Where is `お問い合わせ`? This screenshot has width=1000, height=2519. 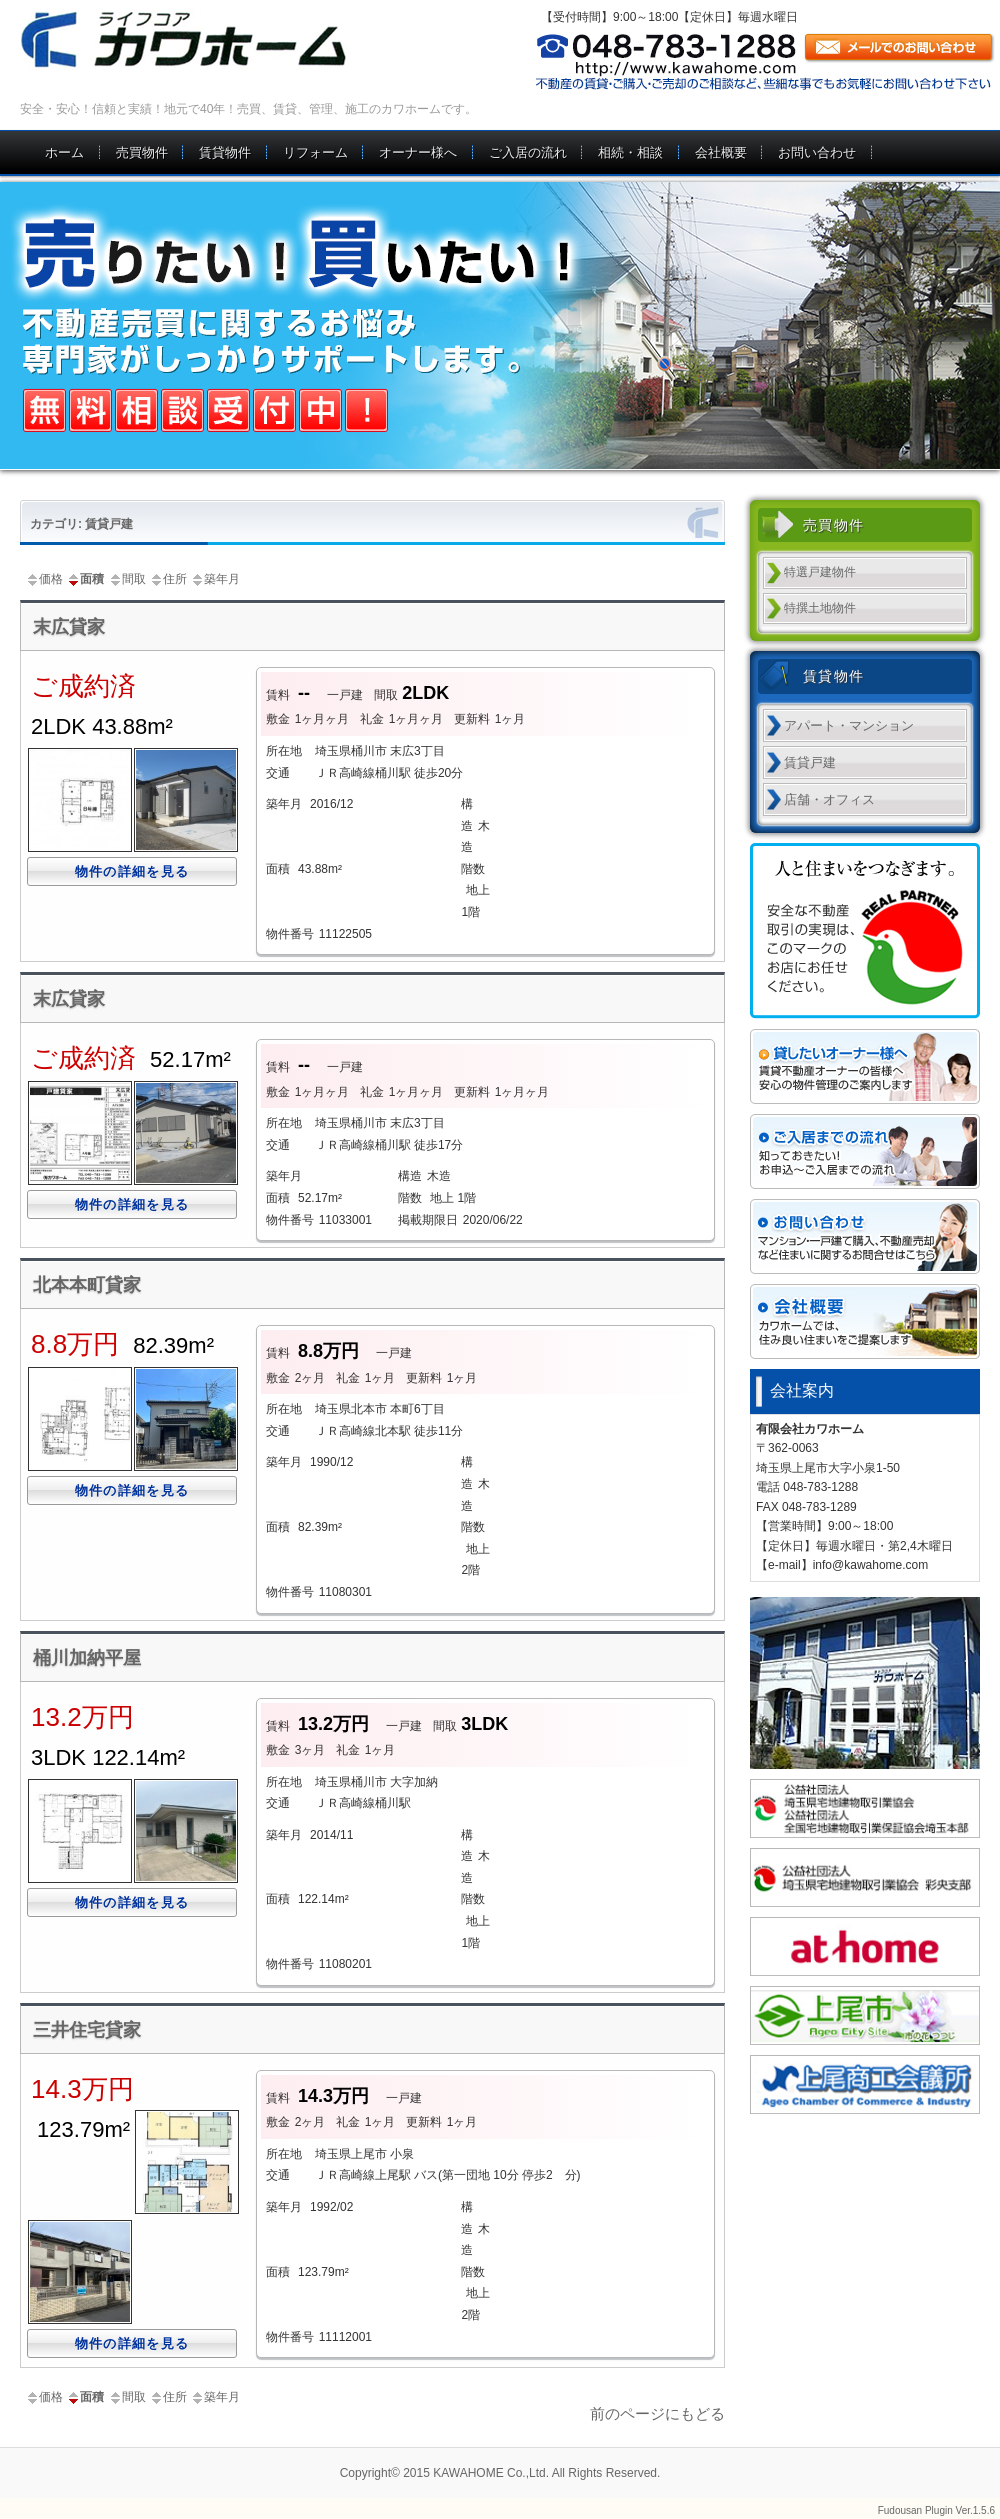
お問い合わせ is located at coordinates (817, 152).